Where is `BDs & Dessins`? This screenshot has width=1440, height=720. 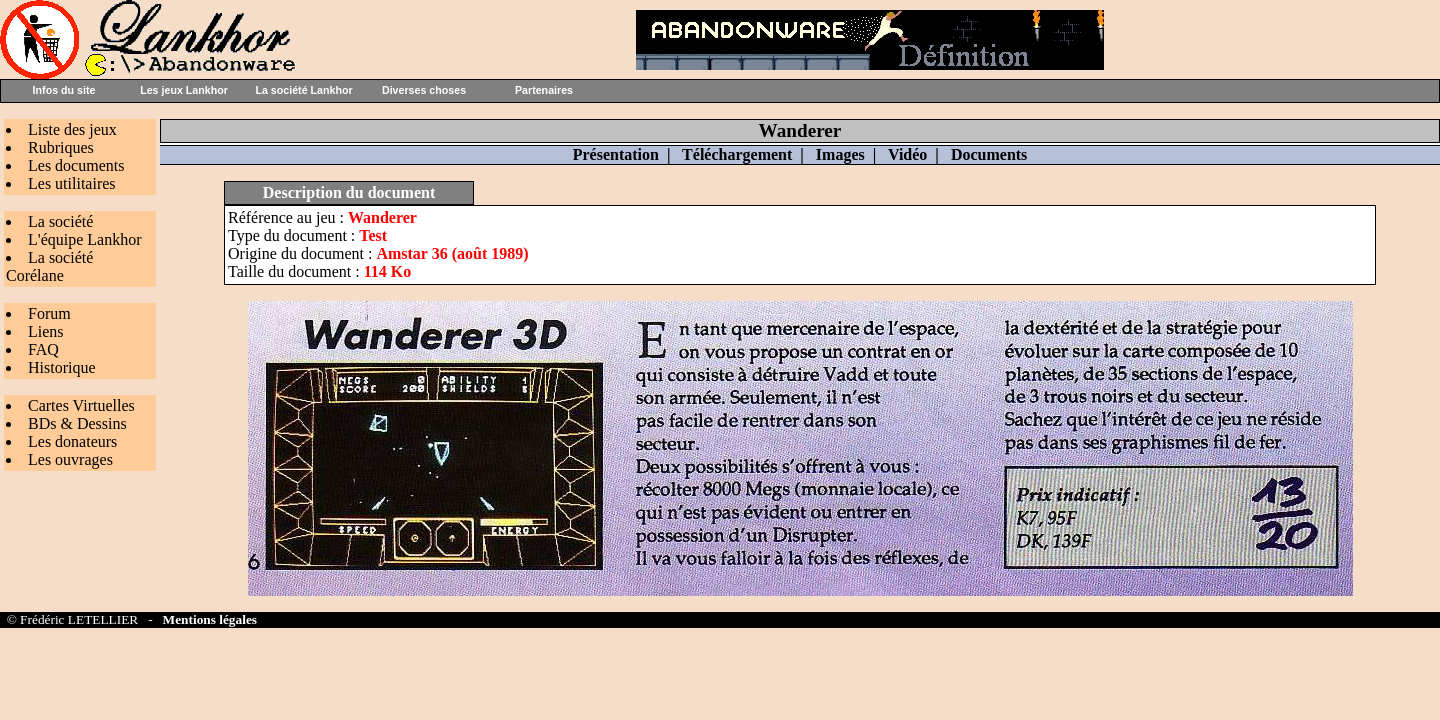 BDs & Dessins is located at coordinates (77, 423).